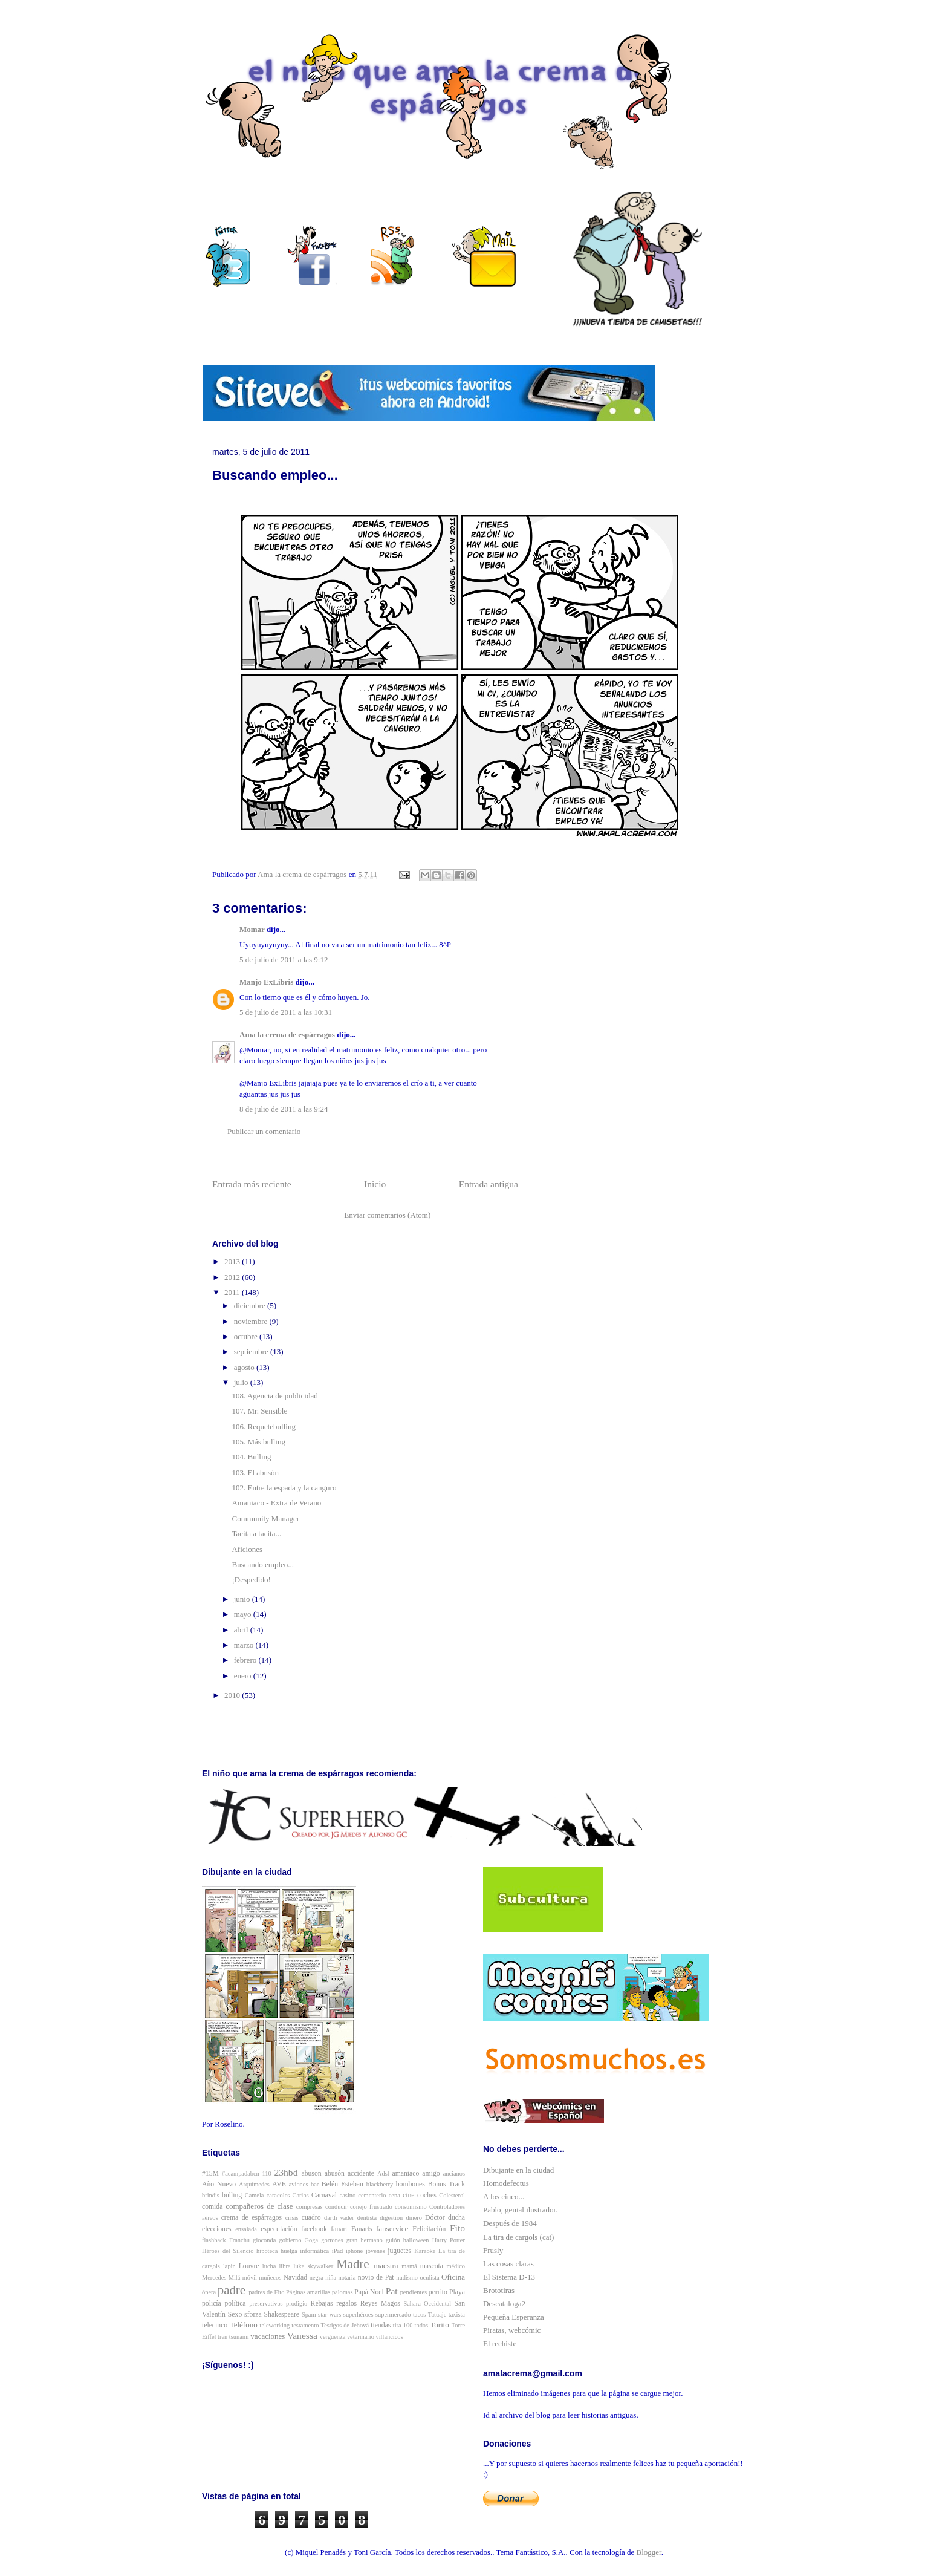 This screenshot has width=948, height=2576. I want to click on Héroes del Silencio, so click(227, 2251).